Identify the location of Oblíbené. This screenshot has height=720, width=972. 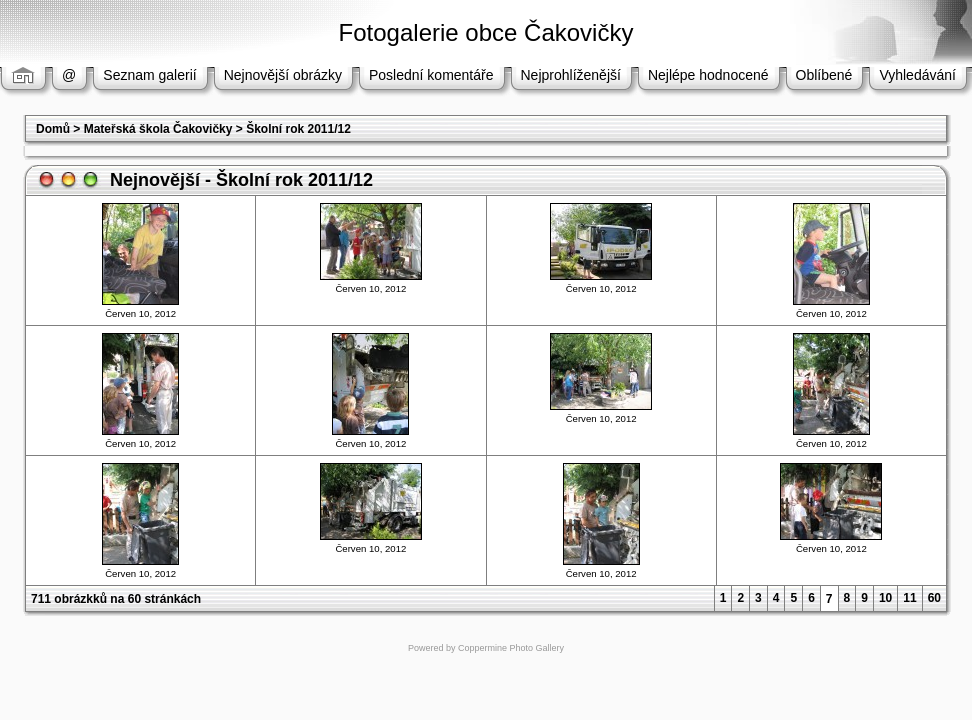
(824, 75).